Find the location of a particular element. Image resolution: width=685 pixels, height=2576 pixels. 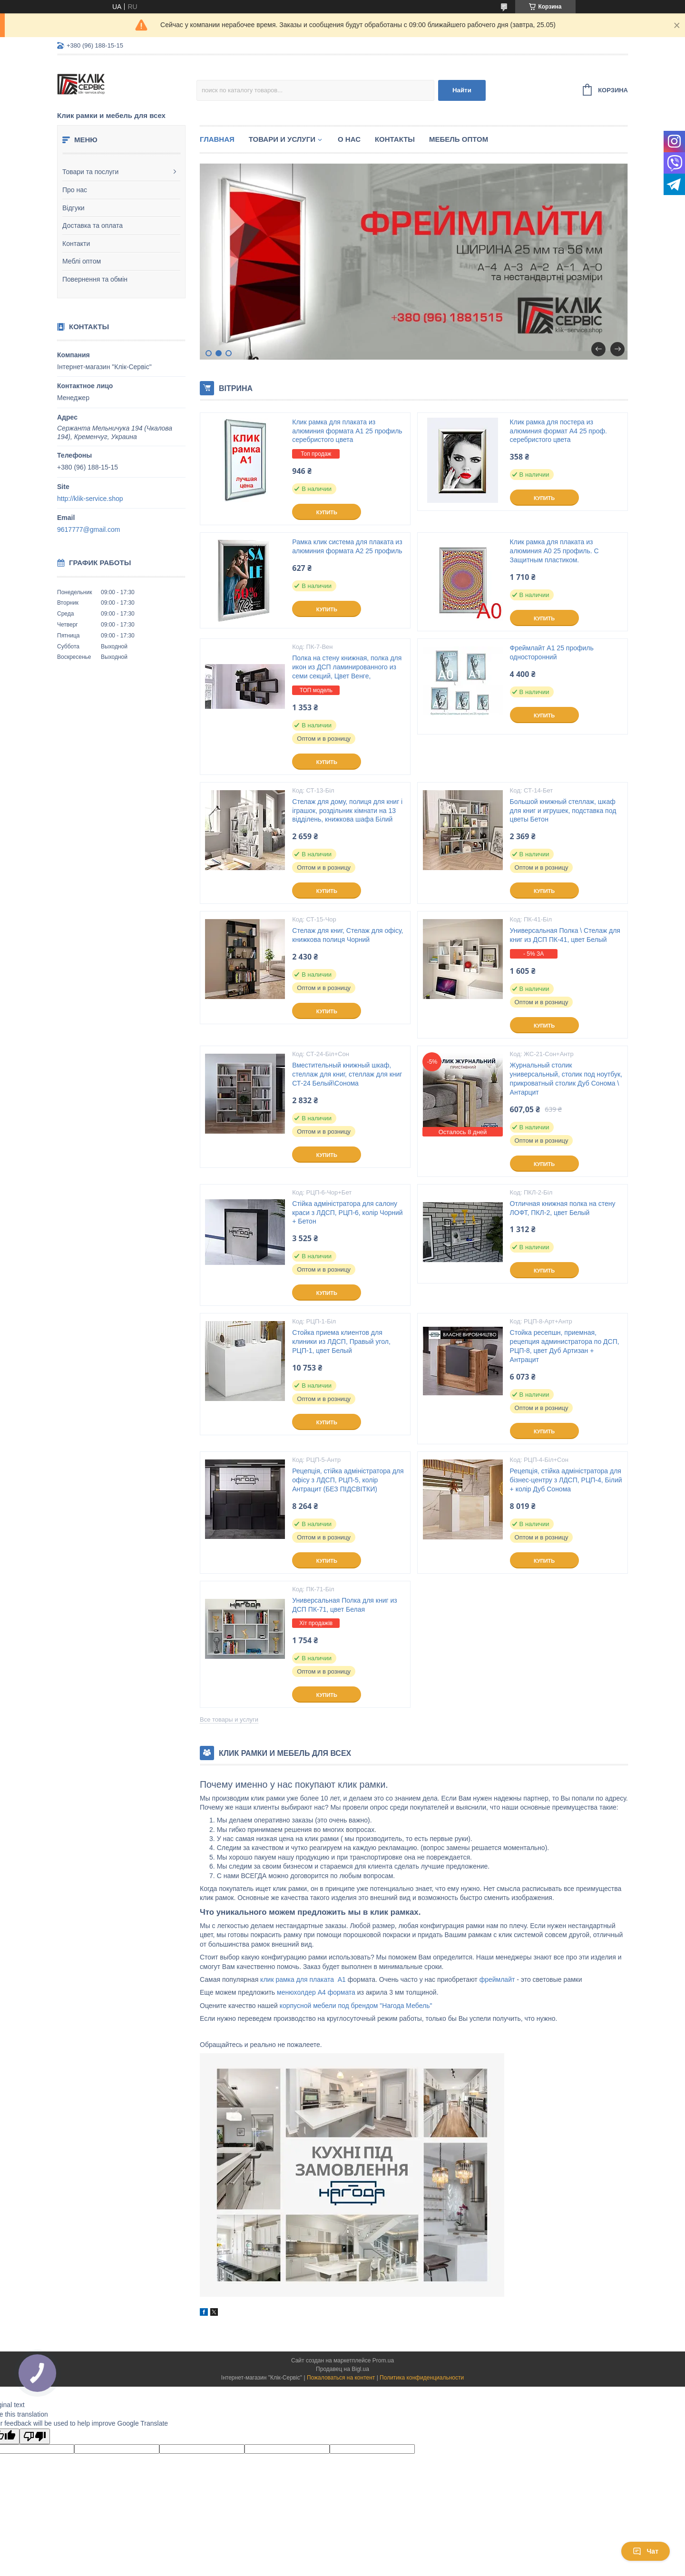

9617777@gmail.com is located at coordinates (88, 529).